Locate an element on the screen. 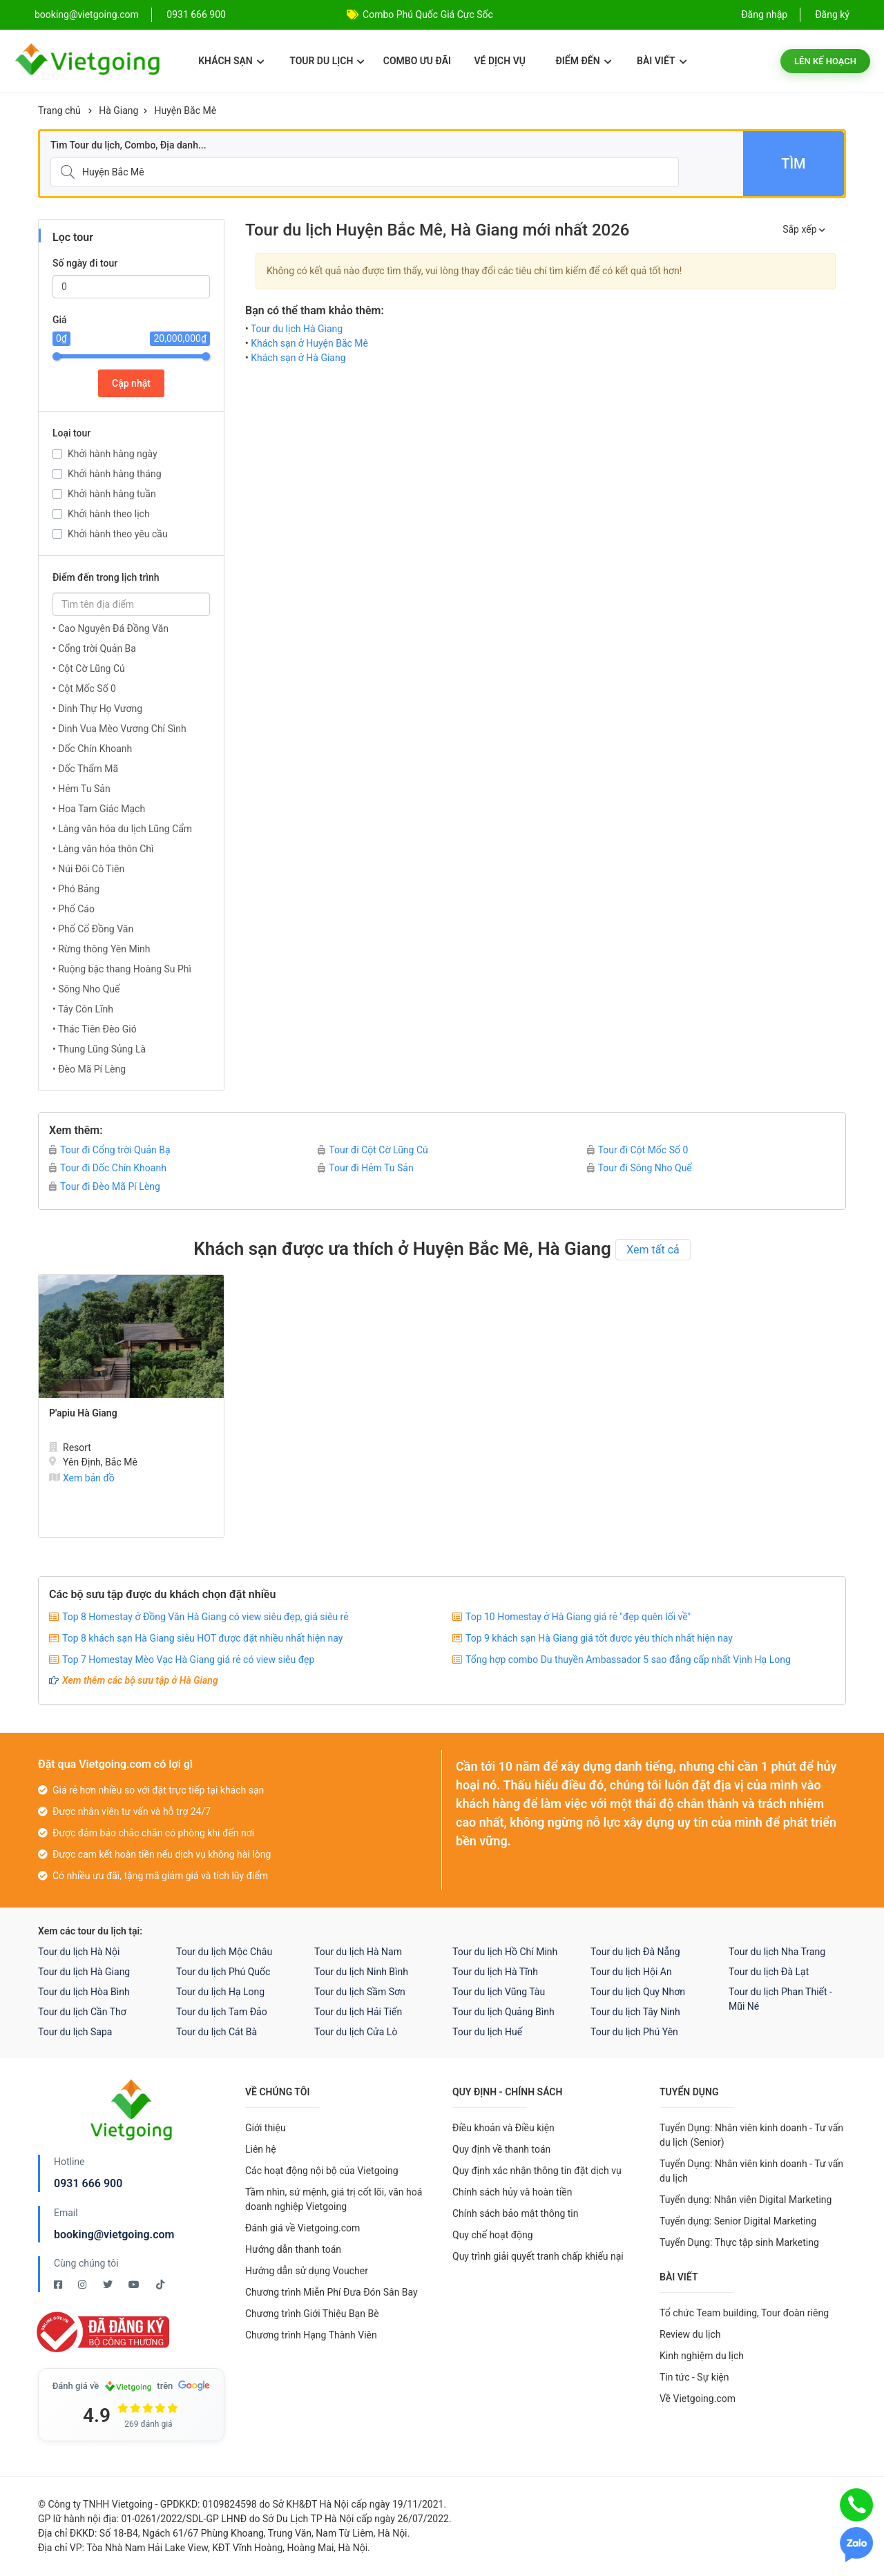 This screenshot has height=2576, width=884. Khách sạn ở Huyện Bắc Mê is located at coordinates (309, 343).